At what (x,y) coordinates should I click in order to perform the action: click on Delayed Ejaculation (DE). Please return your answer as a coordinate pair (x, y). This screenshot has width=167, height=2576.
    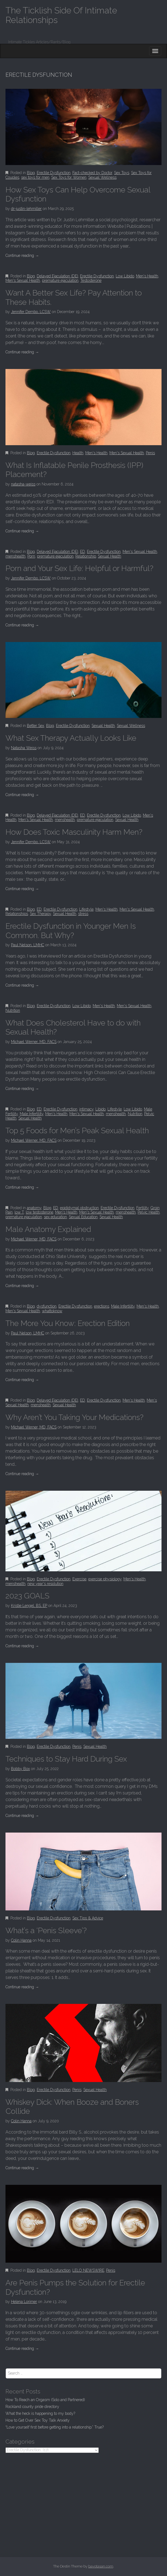
    Looking at the image, I should click on (57, 276).